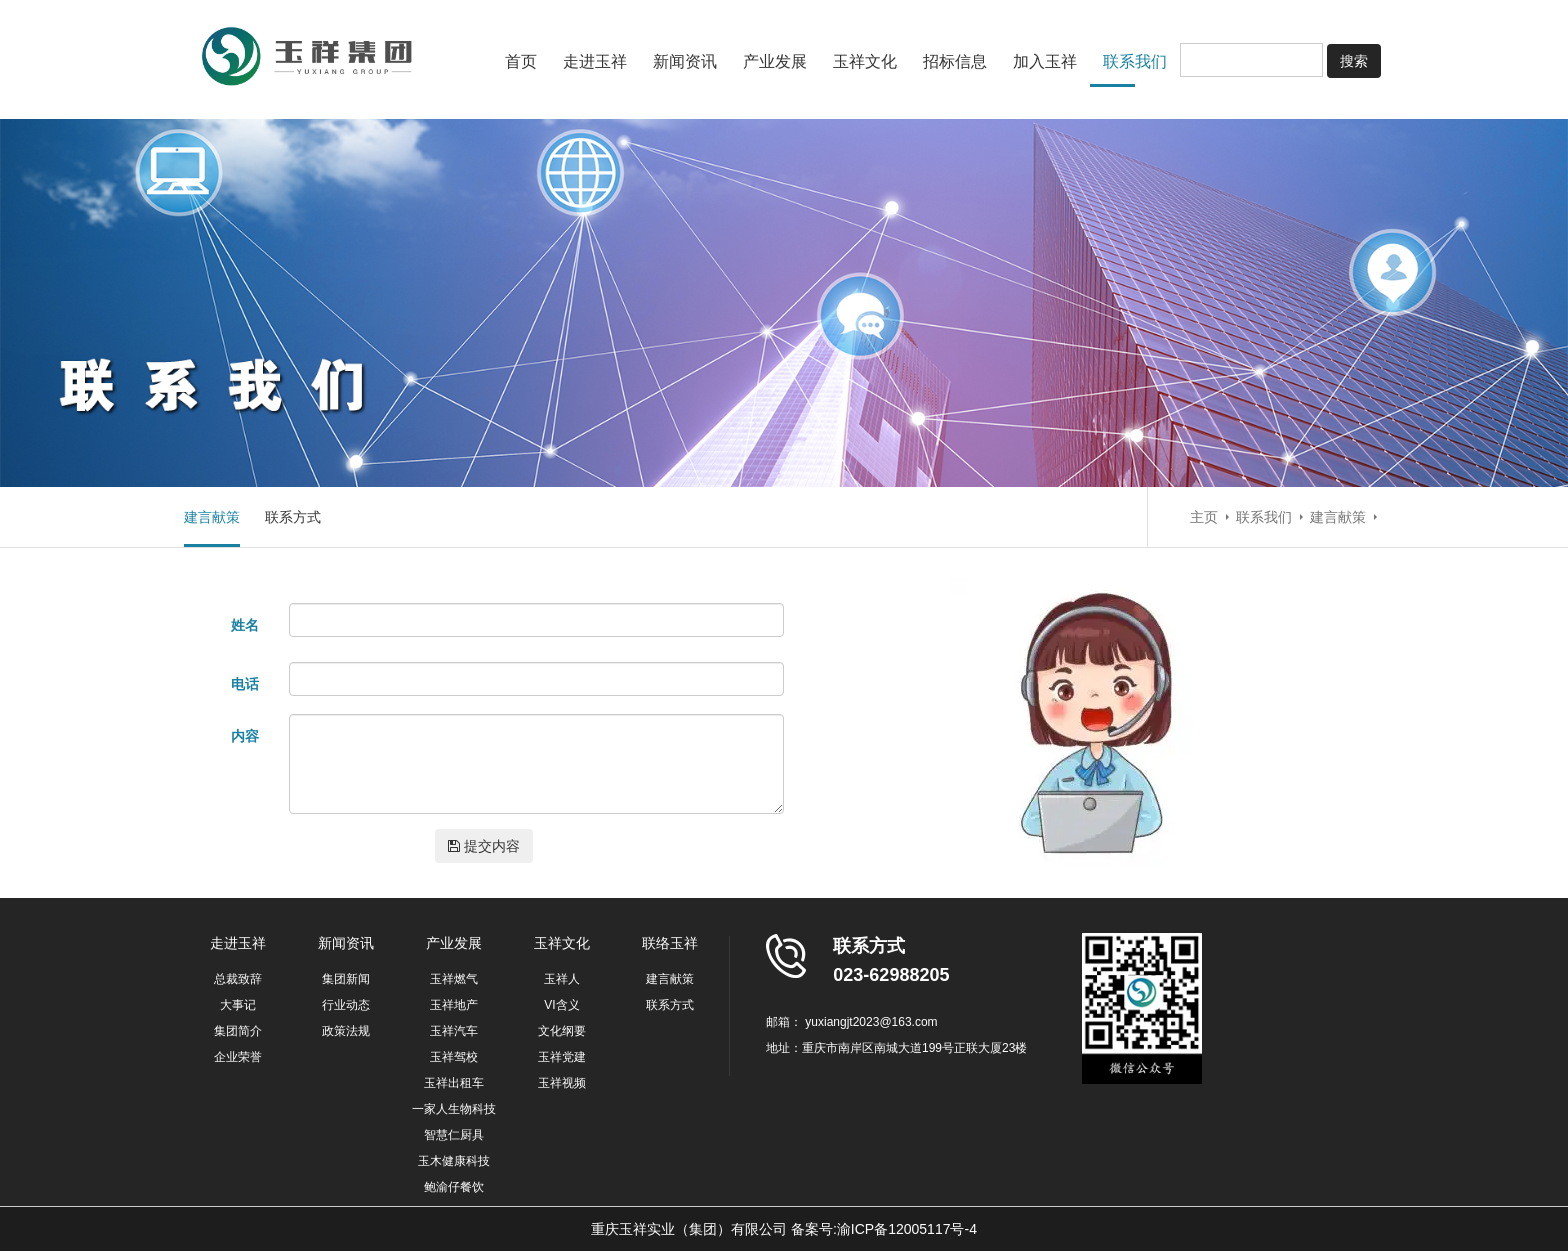  I want to click on 玉木健康科技, so click(454, 1161).